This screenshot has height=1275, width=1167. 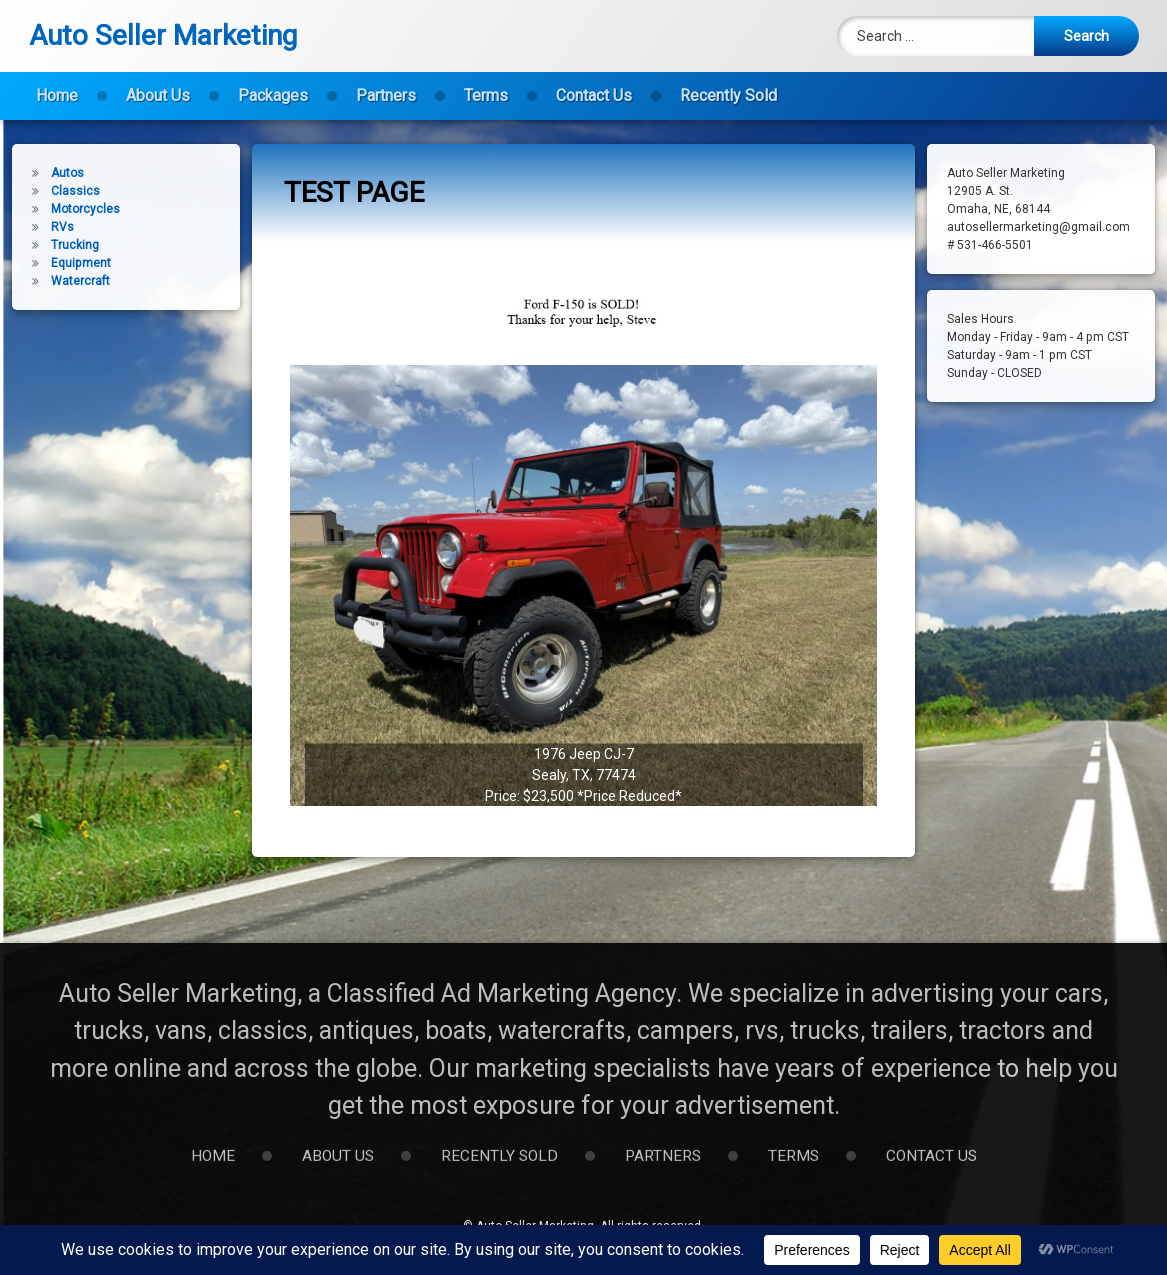 I want to click on Autos, so click(x=53, y=173).